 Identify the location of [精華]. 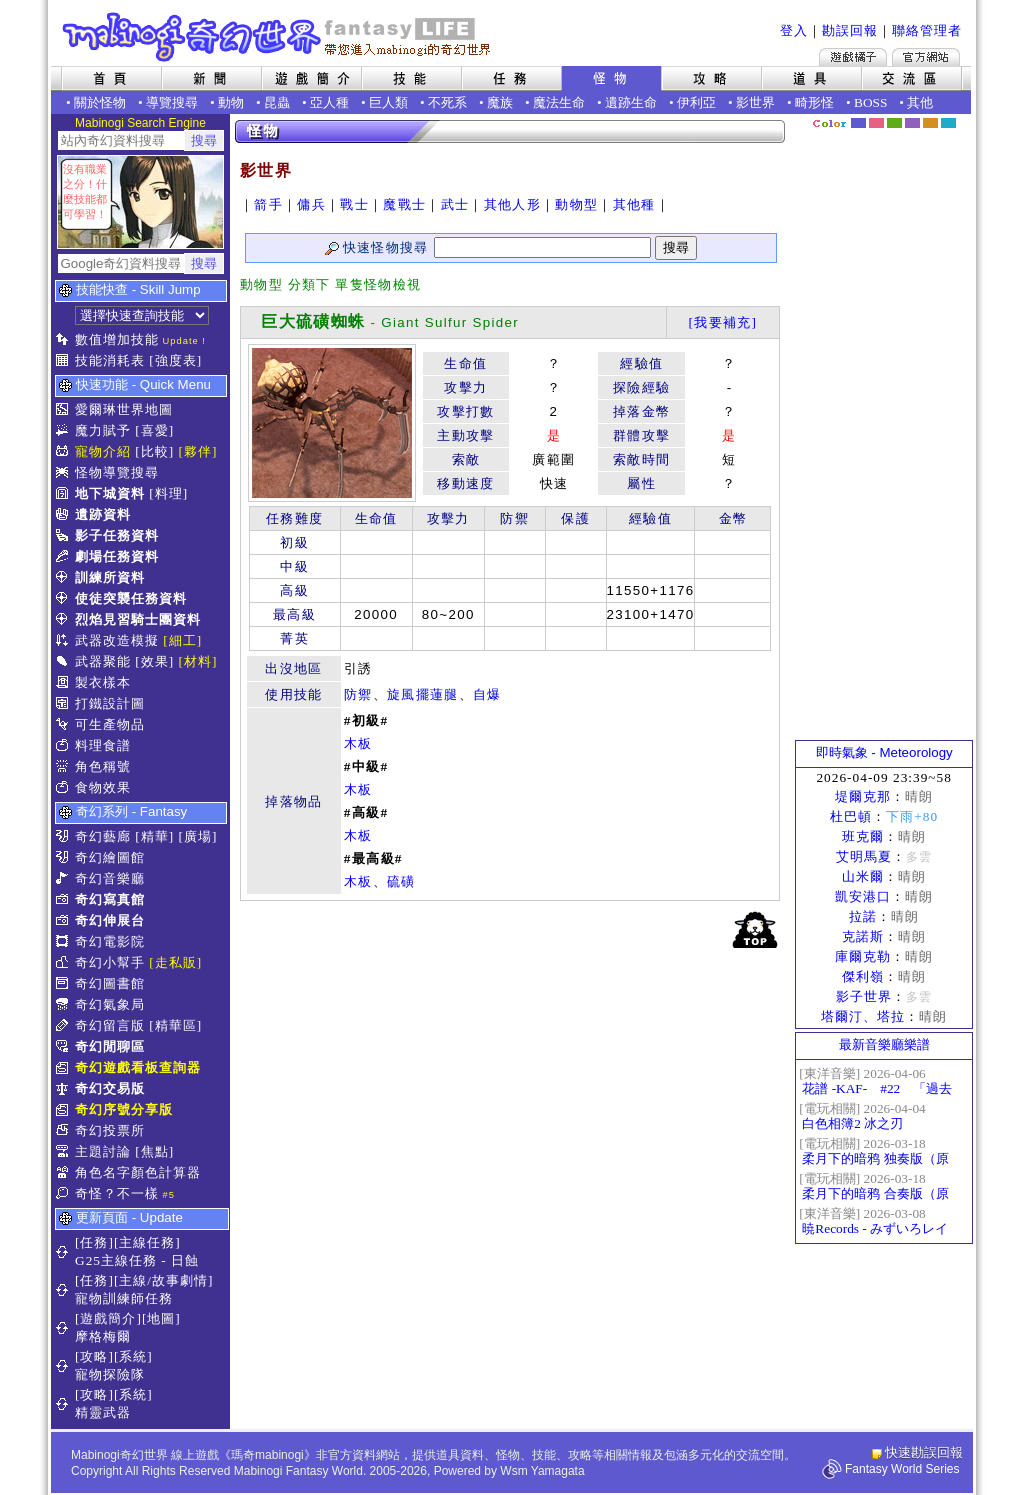
(154, 836).